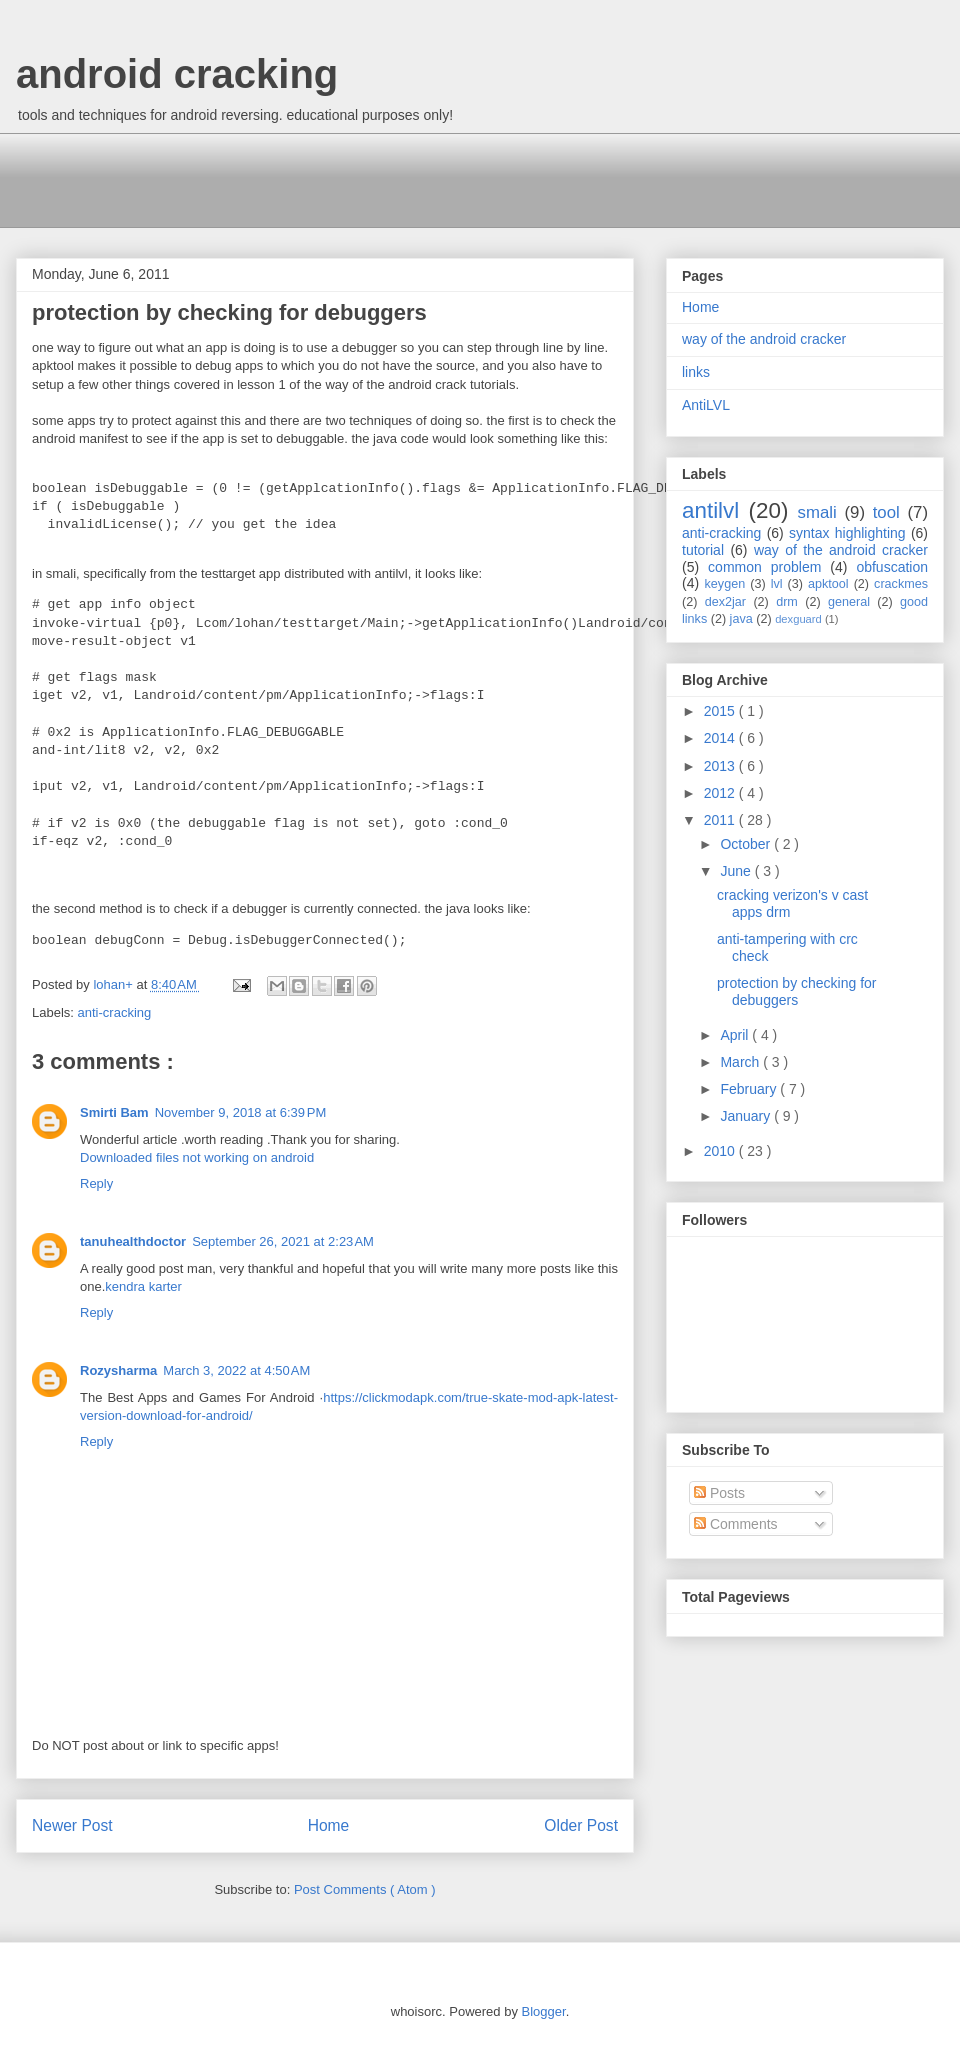  Describe the element at coordinates (797, 991) in the screenshot. I see `protection by checking for debuggers` at that location.